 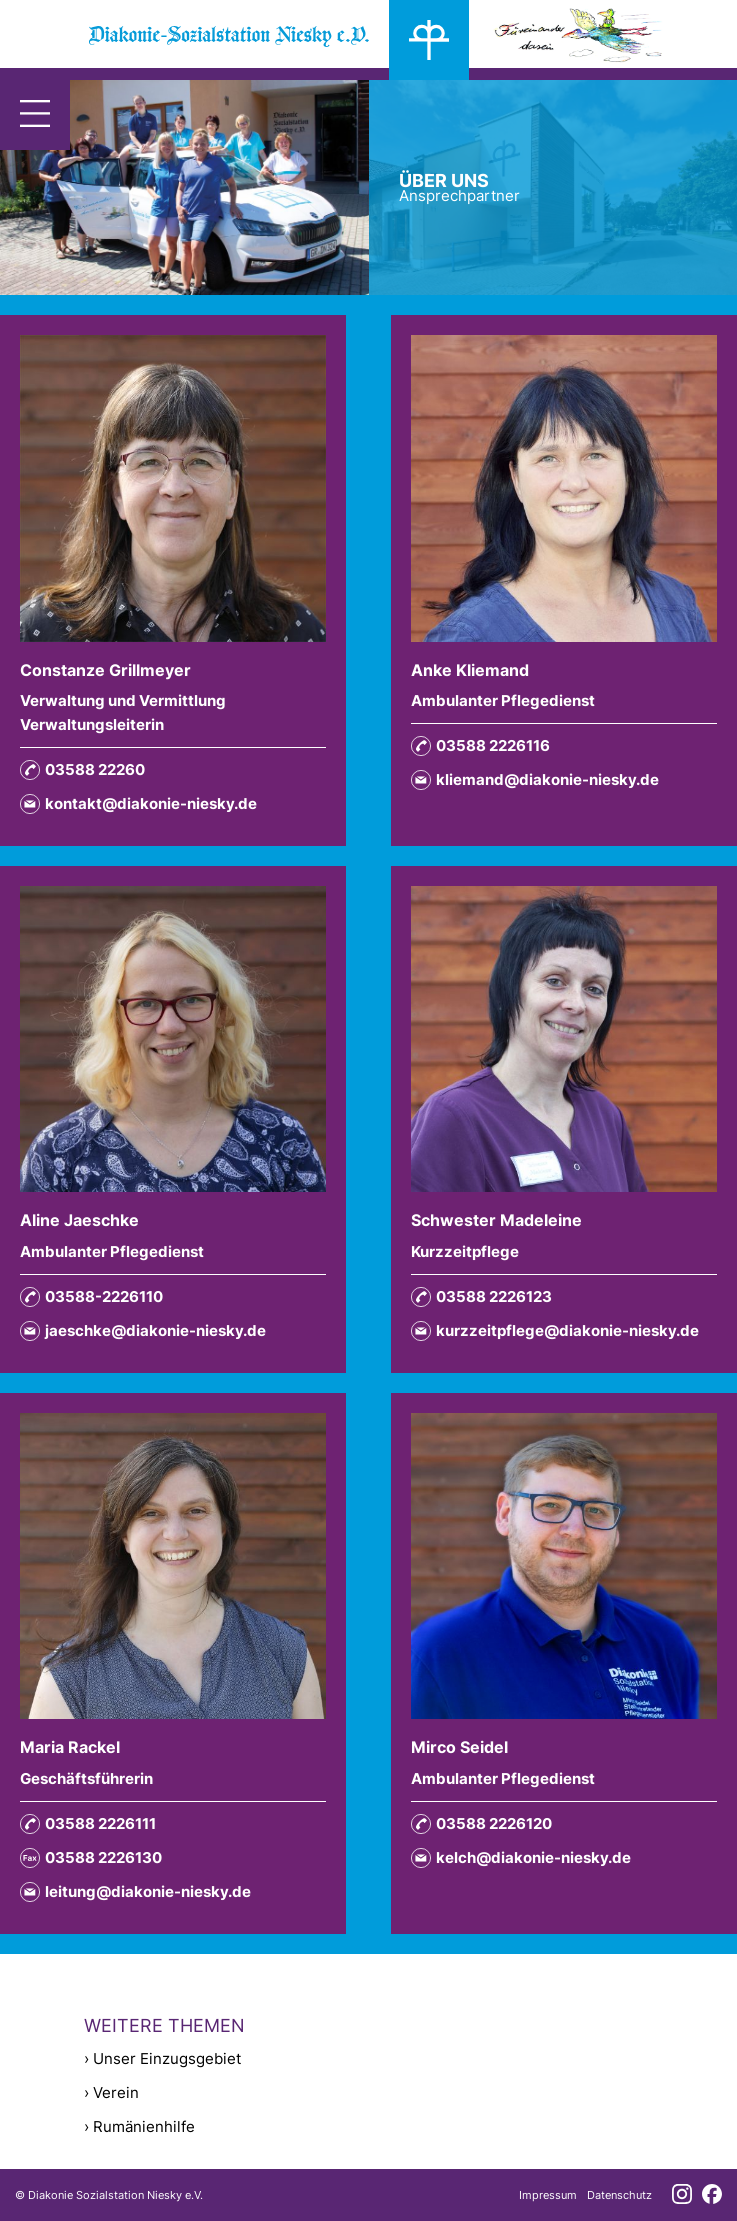 I want to click on 03588-2226110, so click(x=91, y=1297).